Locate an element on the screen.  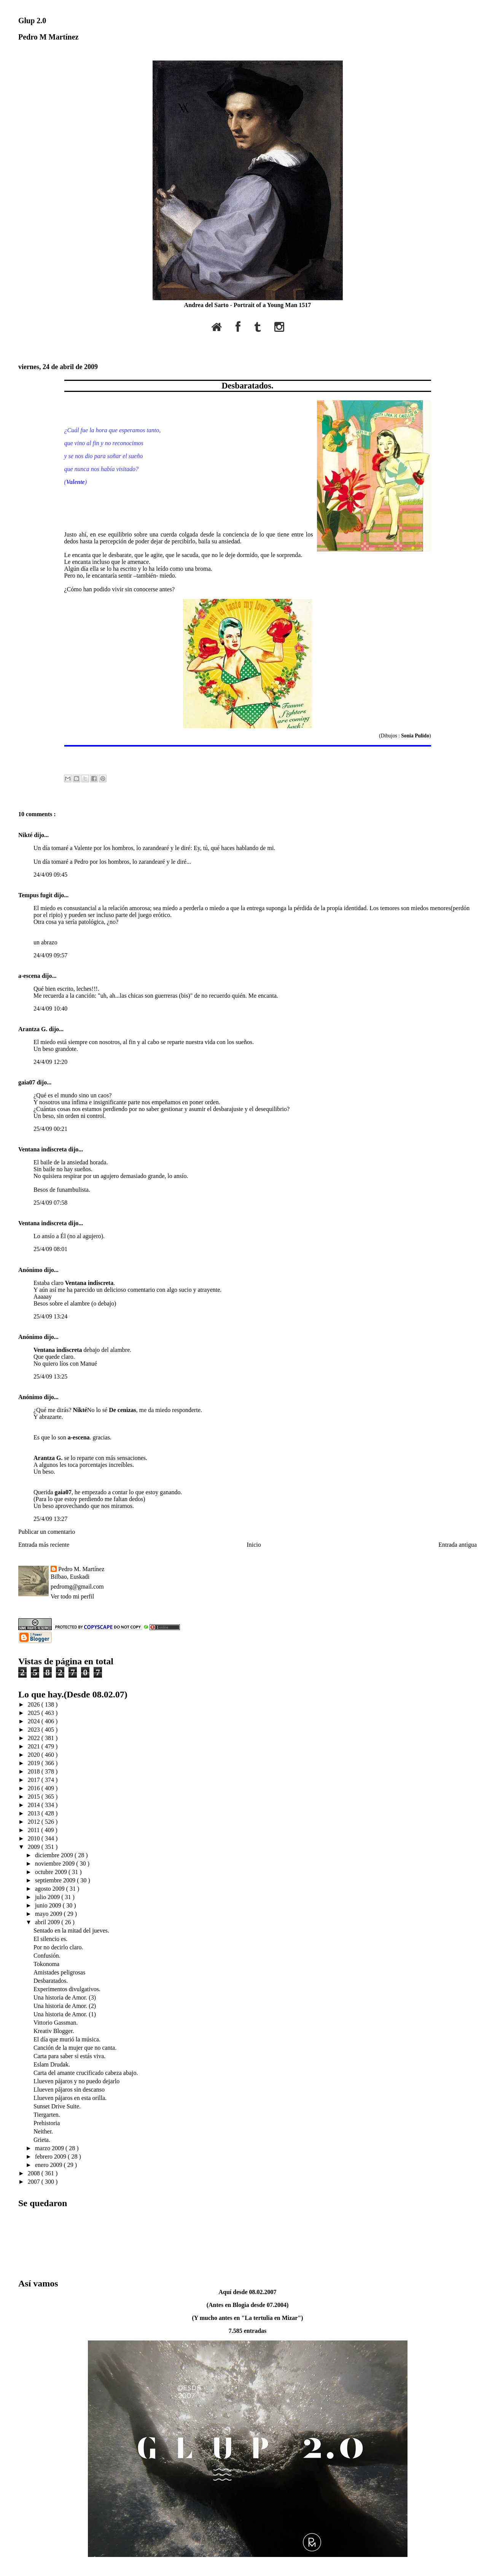
Publicar un comentario is located at coordinates (46, 1531).